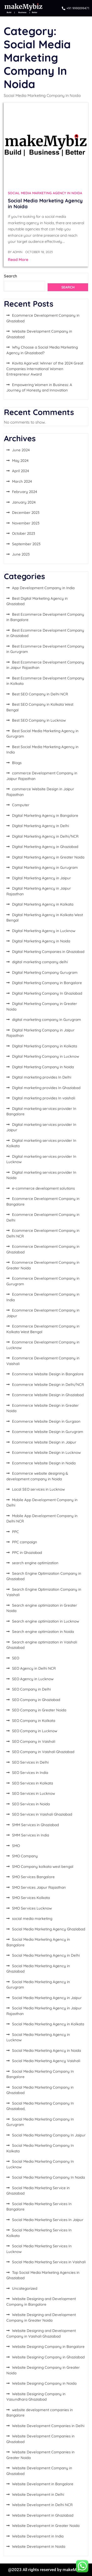  I want to click on Kavita Agarwal: Winner of the 2024 Great Companies International Women Entrepreneur Award, so click(44, 369).